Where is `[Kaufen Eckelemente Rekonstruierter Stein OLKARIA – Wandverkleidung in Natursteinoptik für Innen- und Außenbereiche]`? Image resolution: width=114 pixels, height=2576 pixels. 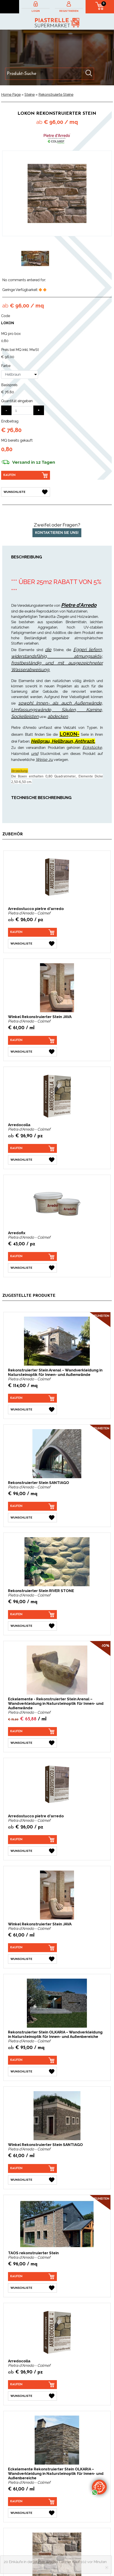 [Kaufen Eckelemente Rekonstruierter Stein OLKARIA – Wandverkleidung in Natursteinoptik für Innen- und Außenbereiche] is located at coordinates (32, 2501).